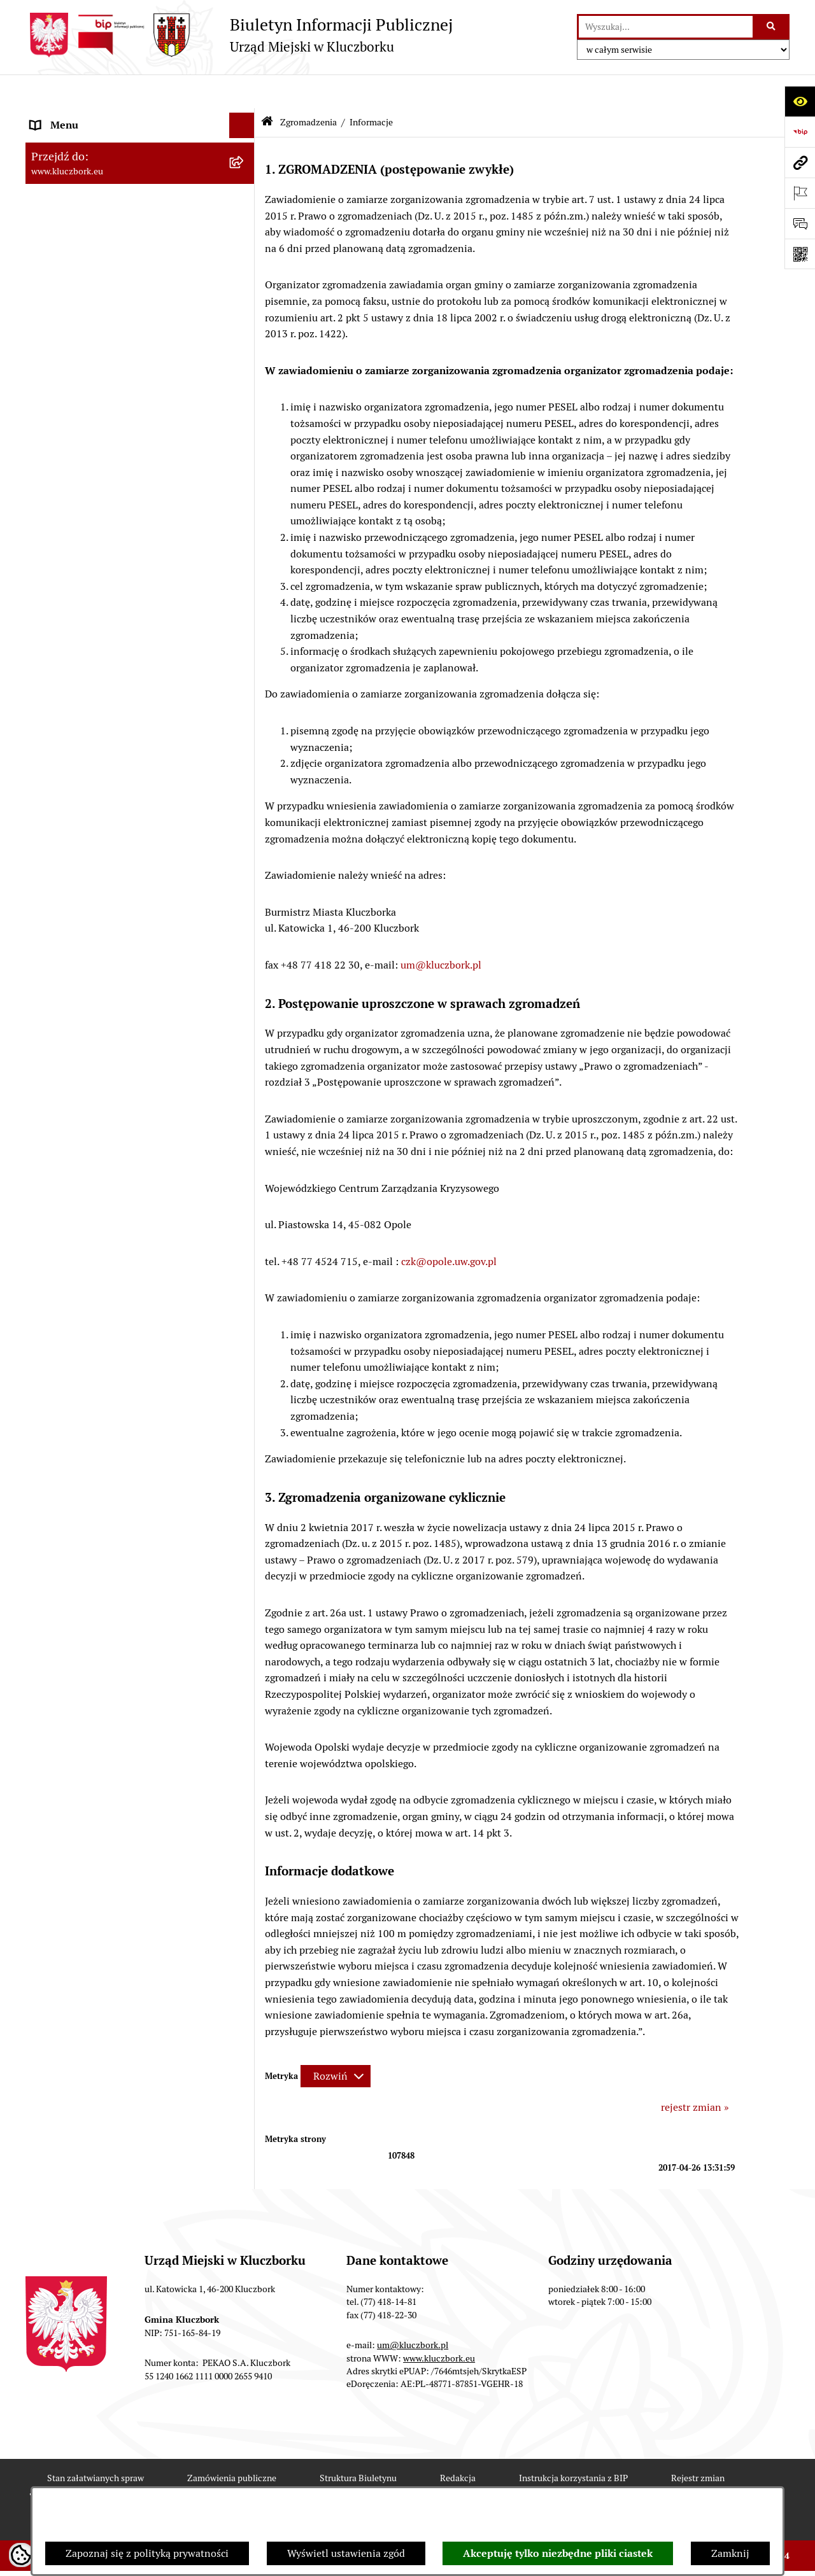  I want to click on [rozwiń: Budżet Gminy], so click(244, 428).